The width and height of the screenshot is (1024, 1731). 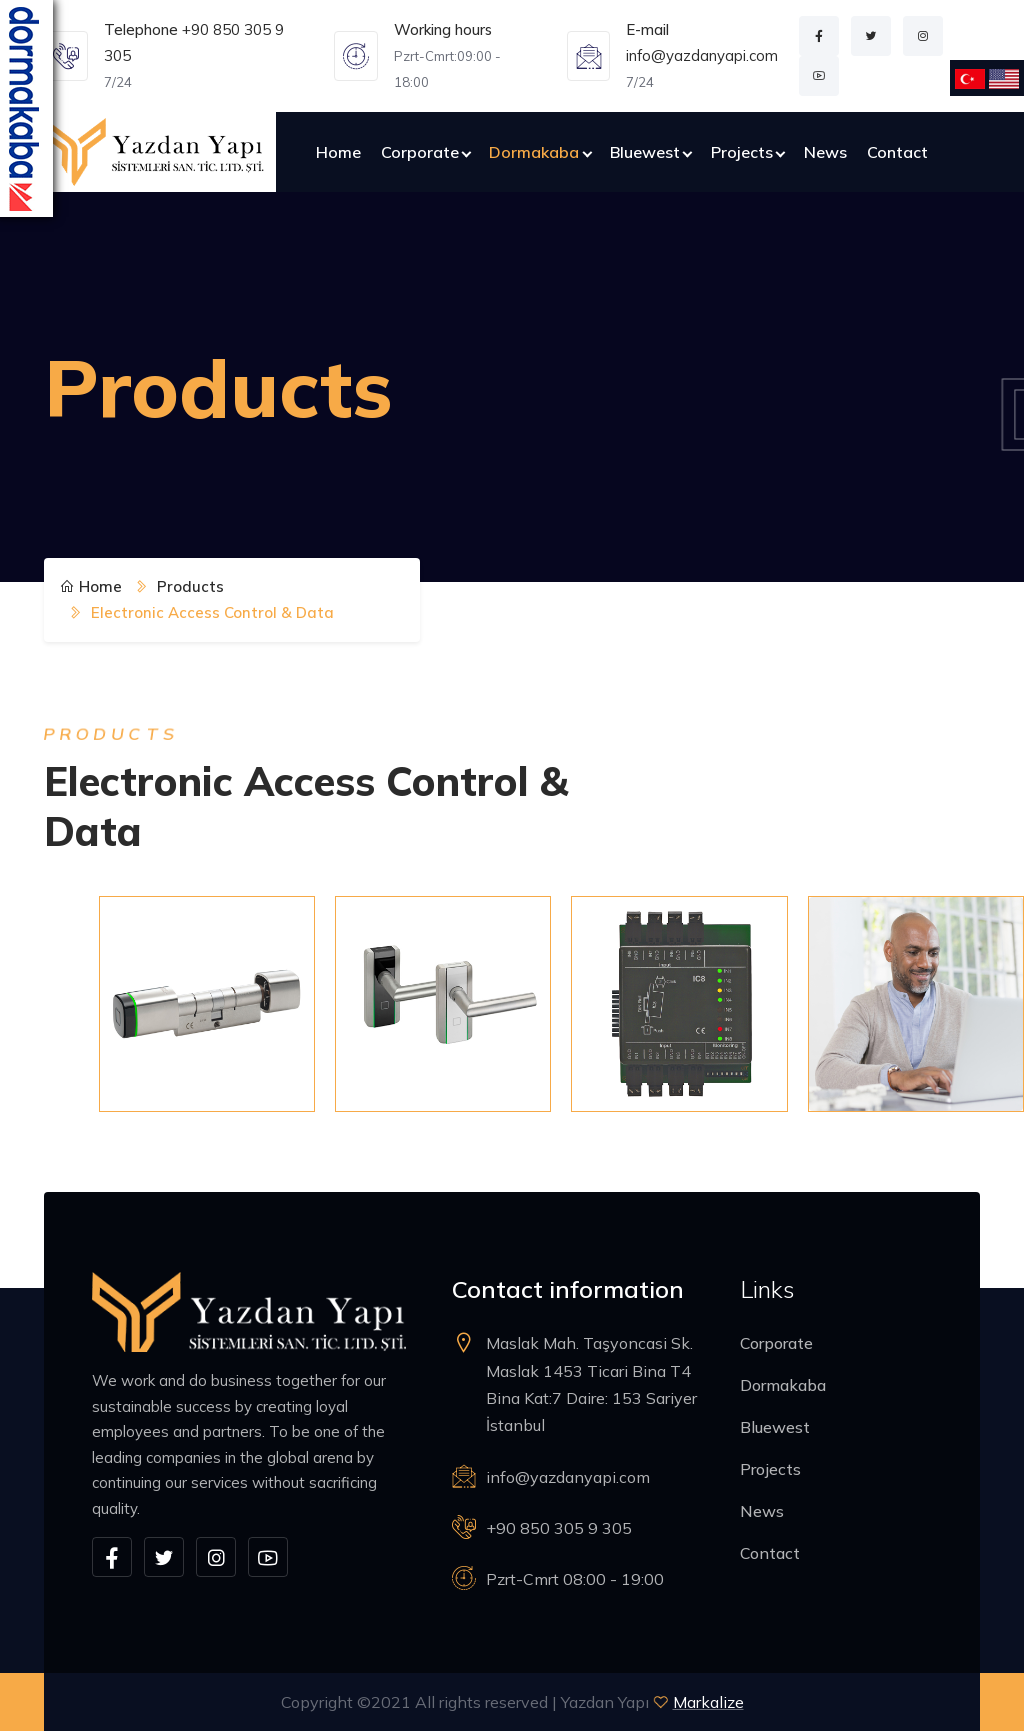 What do you see at coordinates (742, 152) in the screenshot?
I see `Projects` at bounding box center [742, 152].